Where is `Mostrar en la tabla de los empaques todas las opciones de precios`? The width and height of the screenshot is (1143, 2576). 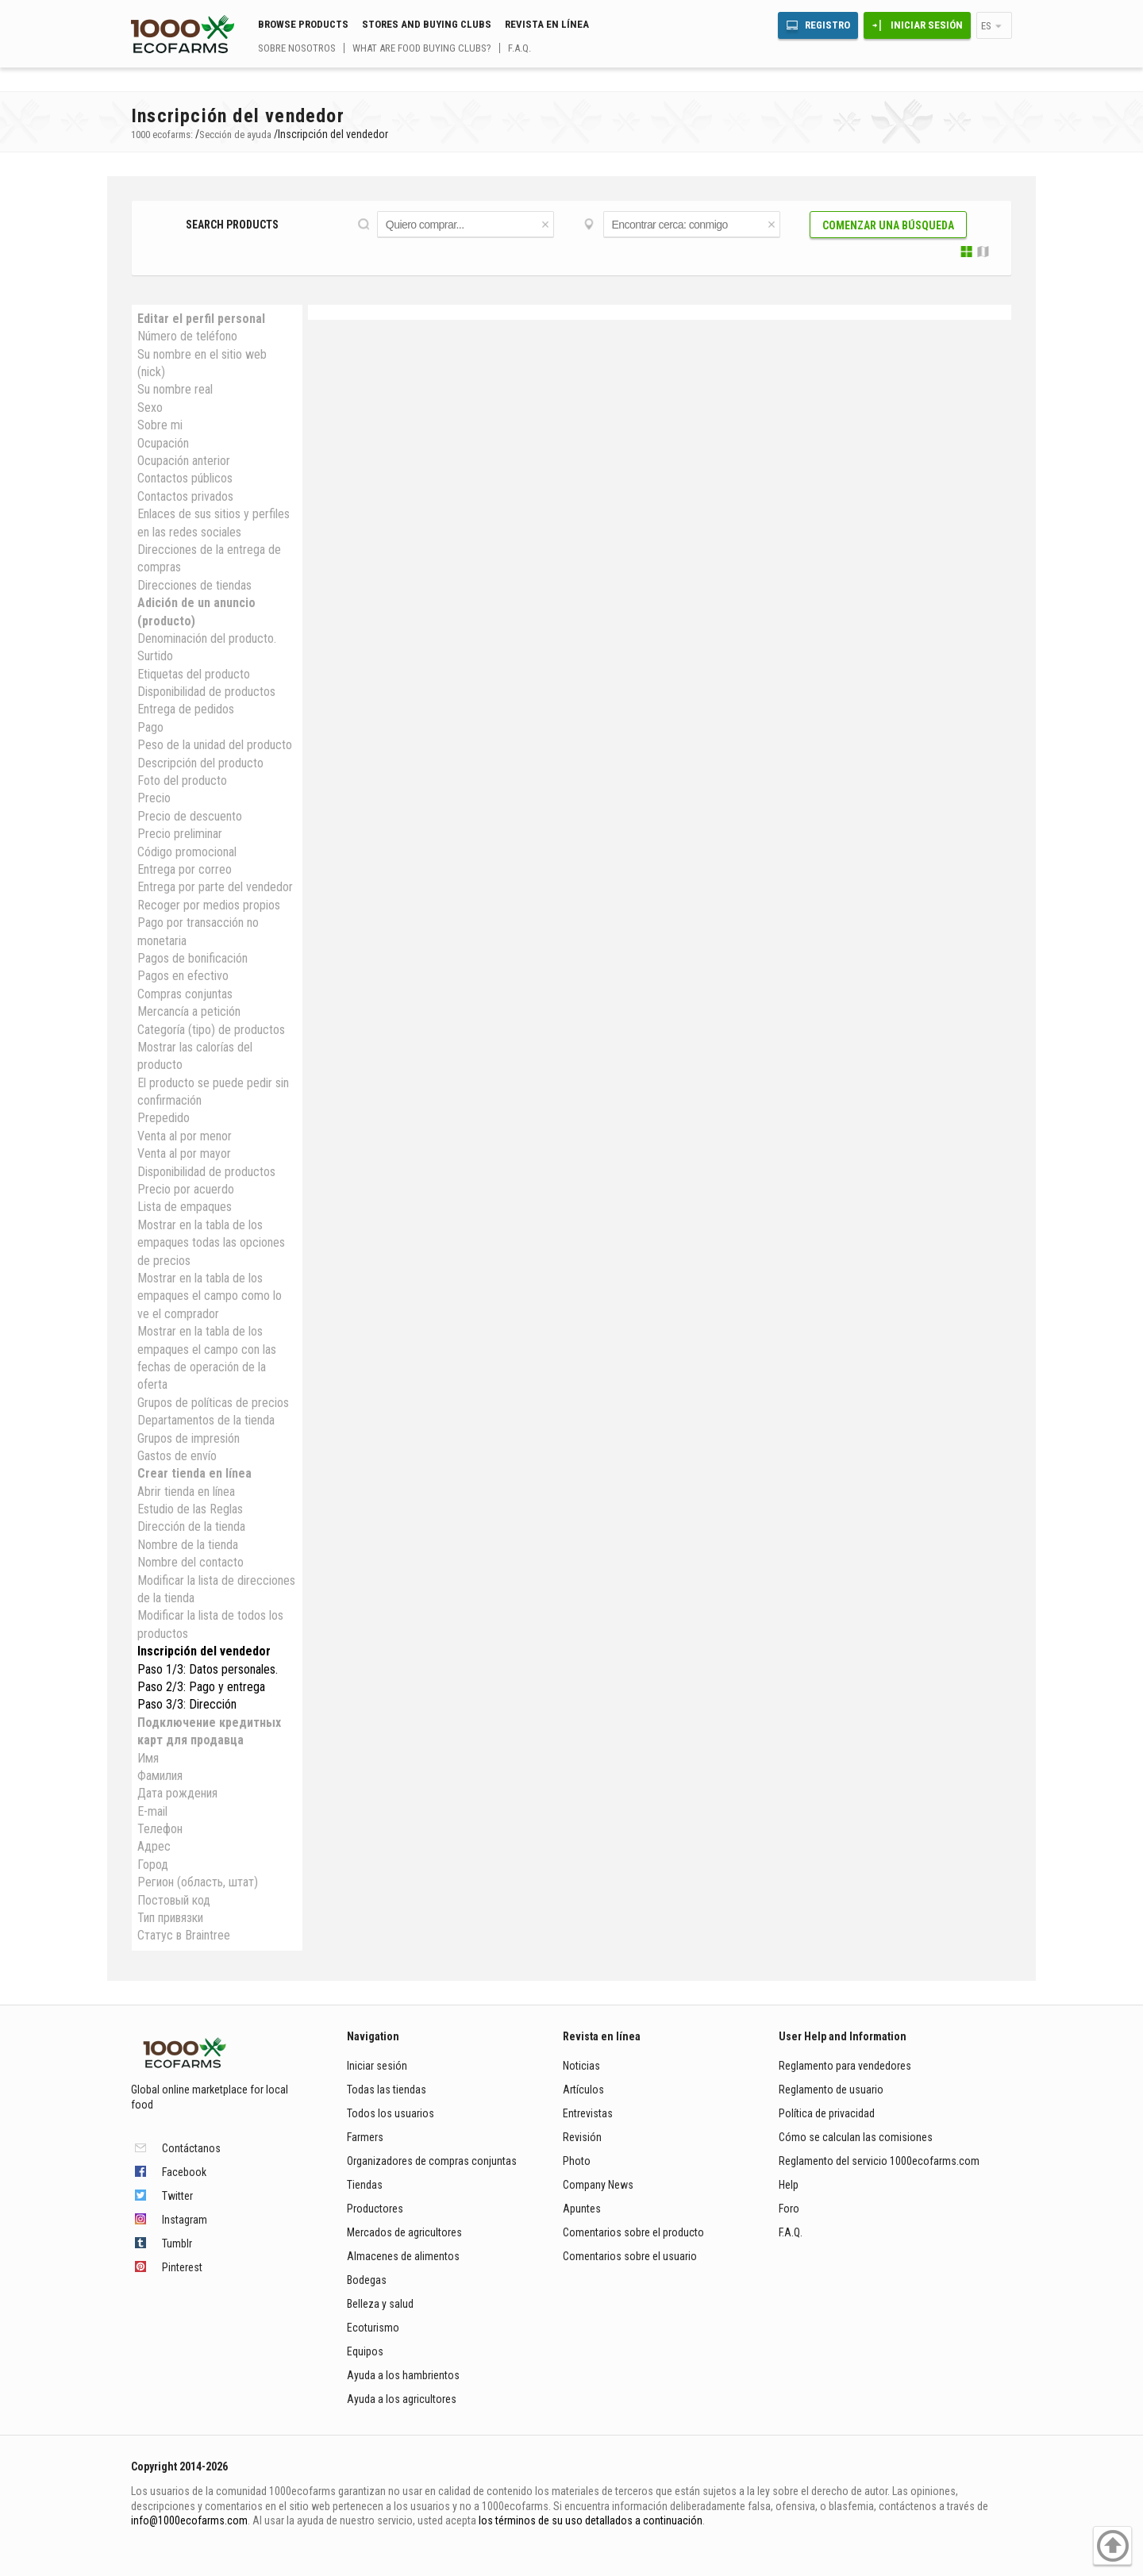
Mostrar en la tabla de los empaques todas las opciones de precios is located at coordinates (211, 1242).